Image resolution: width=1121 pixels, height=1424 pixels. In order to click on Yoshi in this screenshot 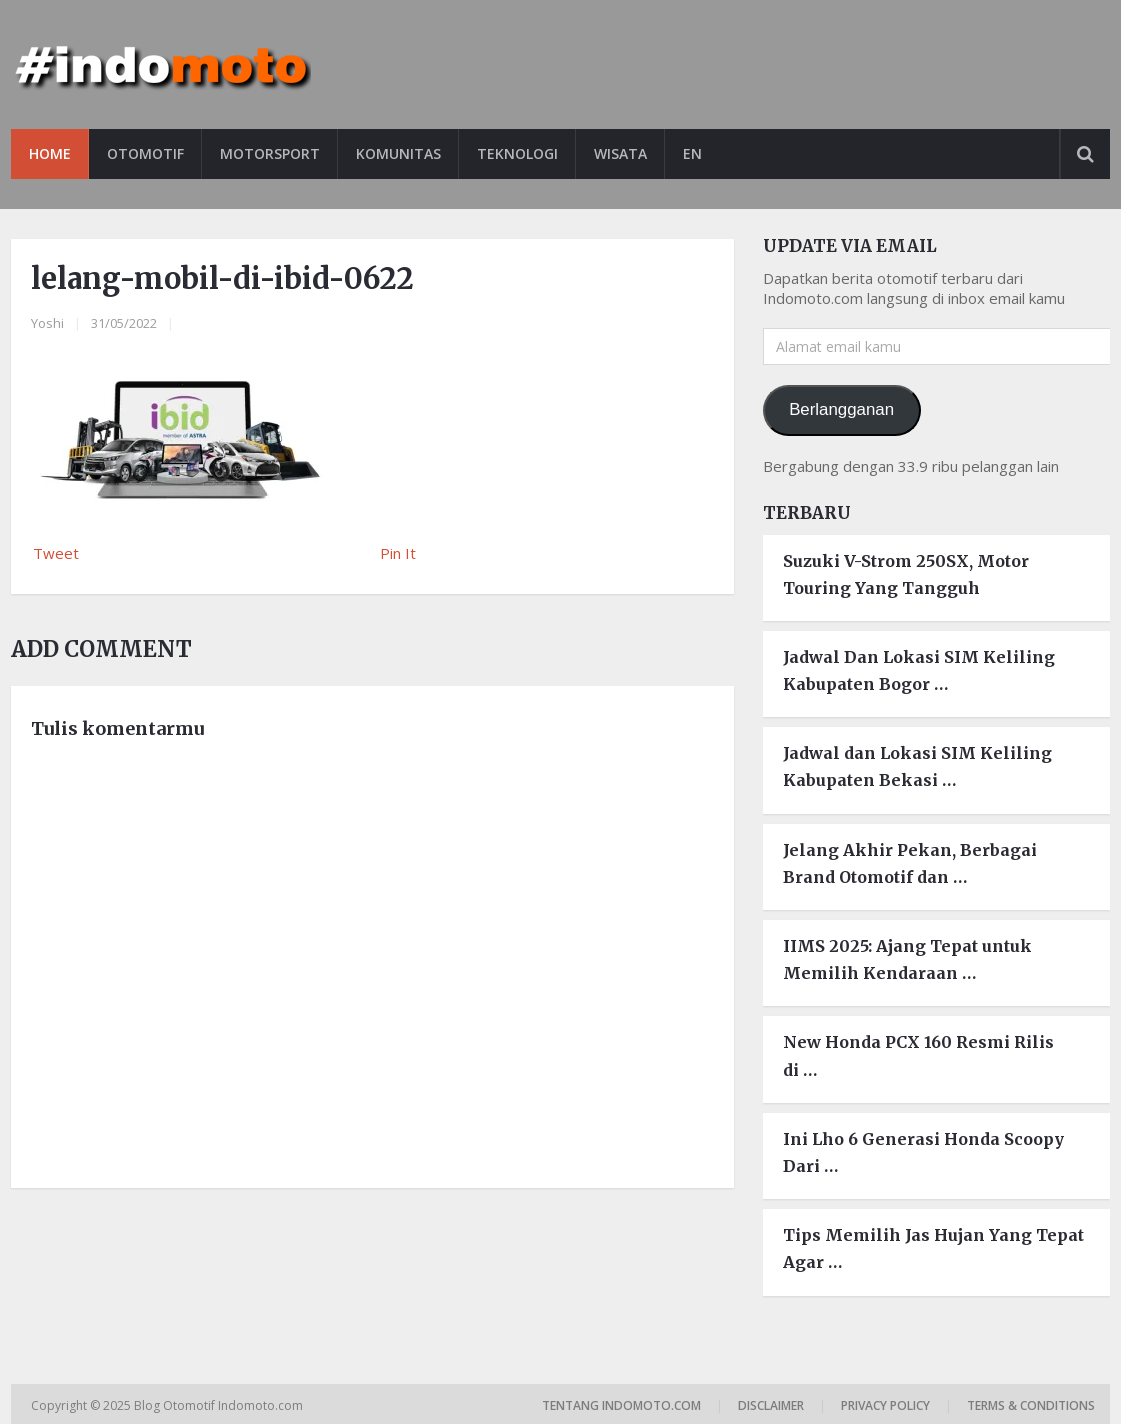, I will do `click(47, 323)`.